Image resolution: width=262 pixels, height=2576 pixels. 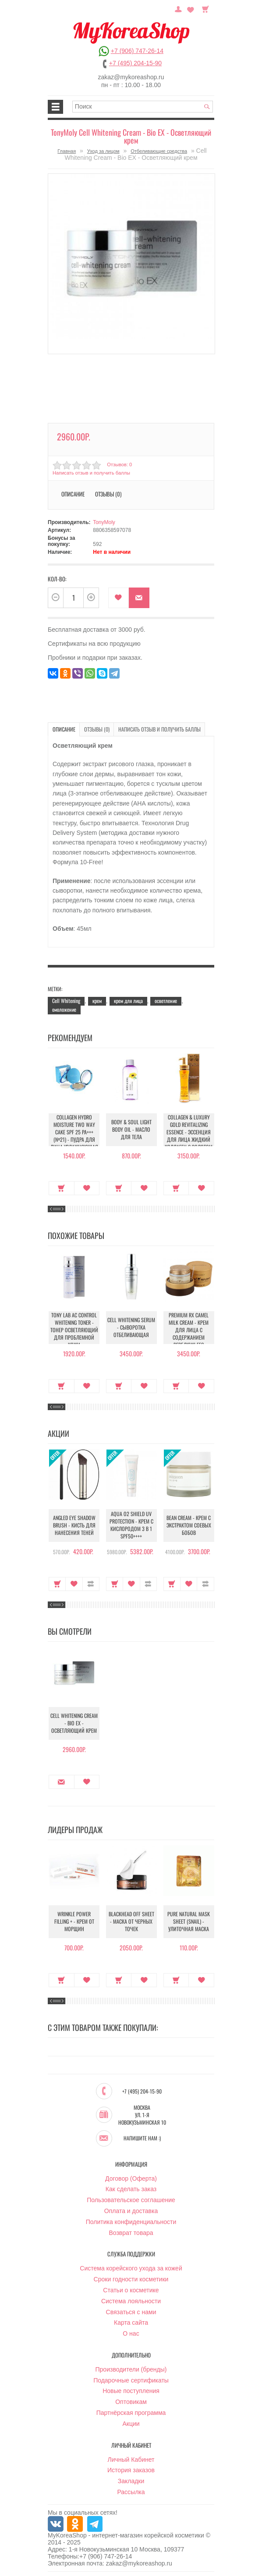 I want to click on Отзывы (0), so click(x=108, y=493).